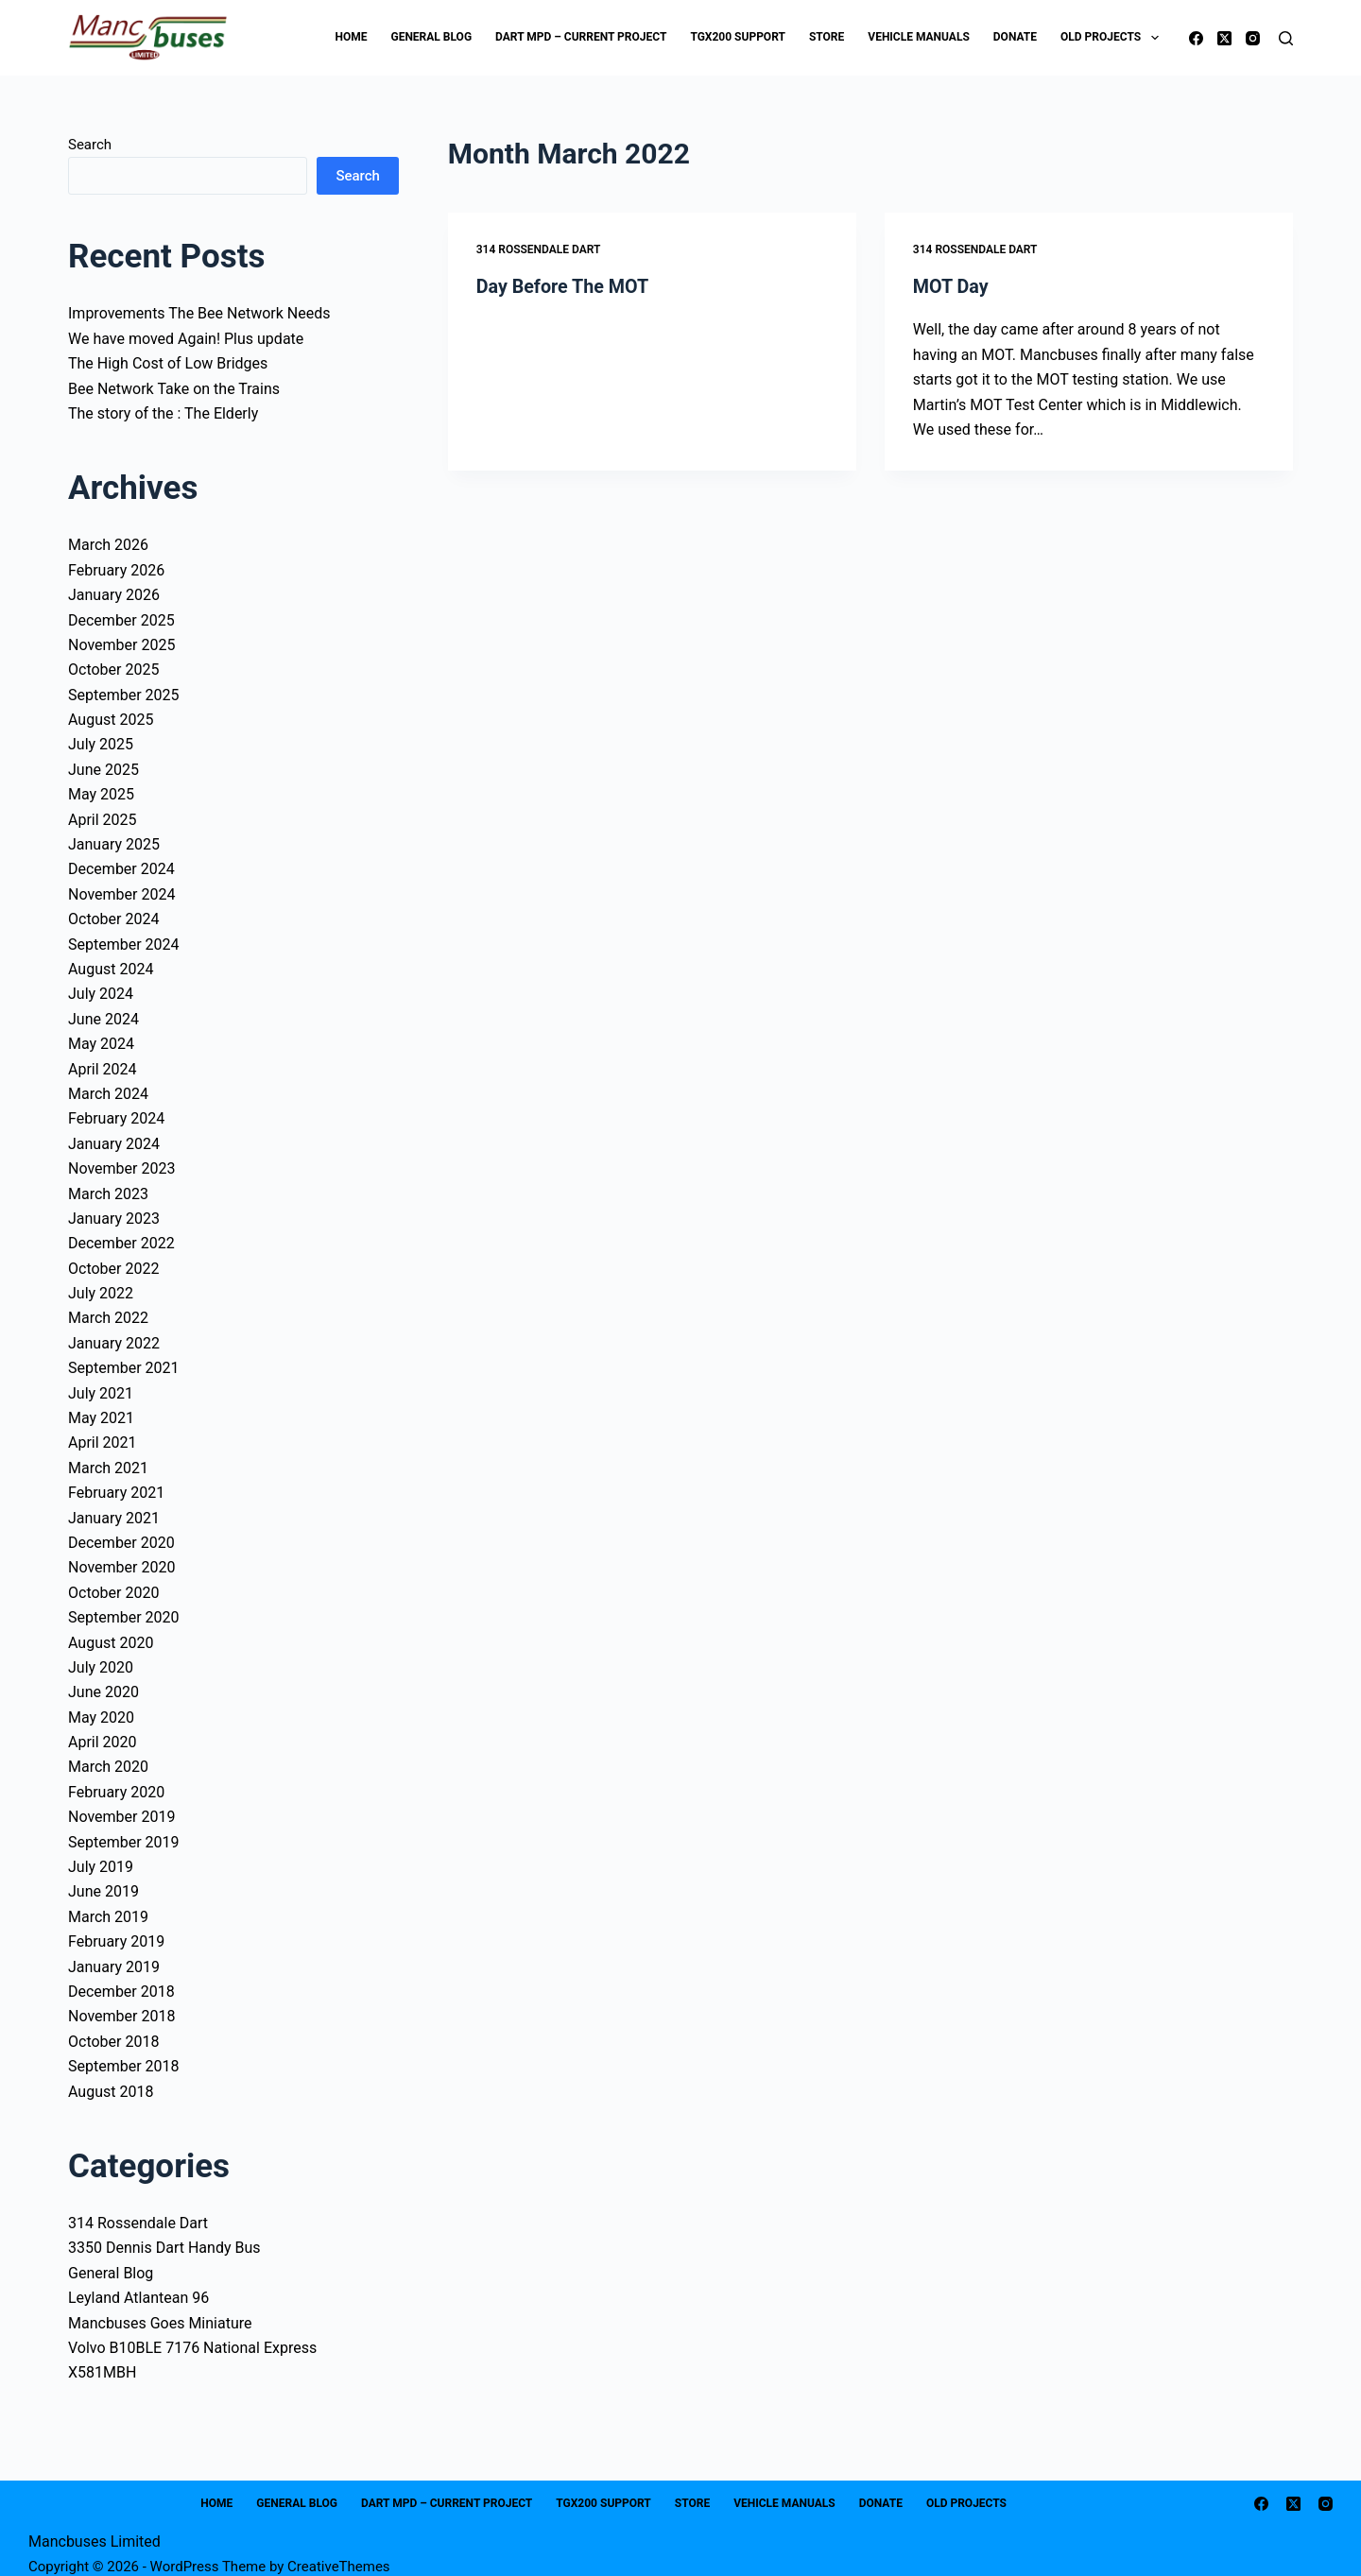 The height and width of the screenshot is (2576, 1361). Describe the element at coordinates (102, 1069) in the screenshot. I see `April 2024` at that location.